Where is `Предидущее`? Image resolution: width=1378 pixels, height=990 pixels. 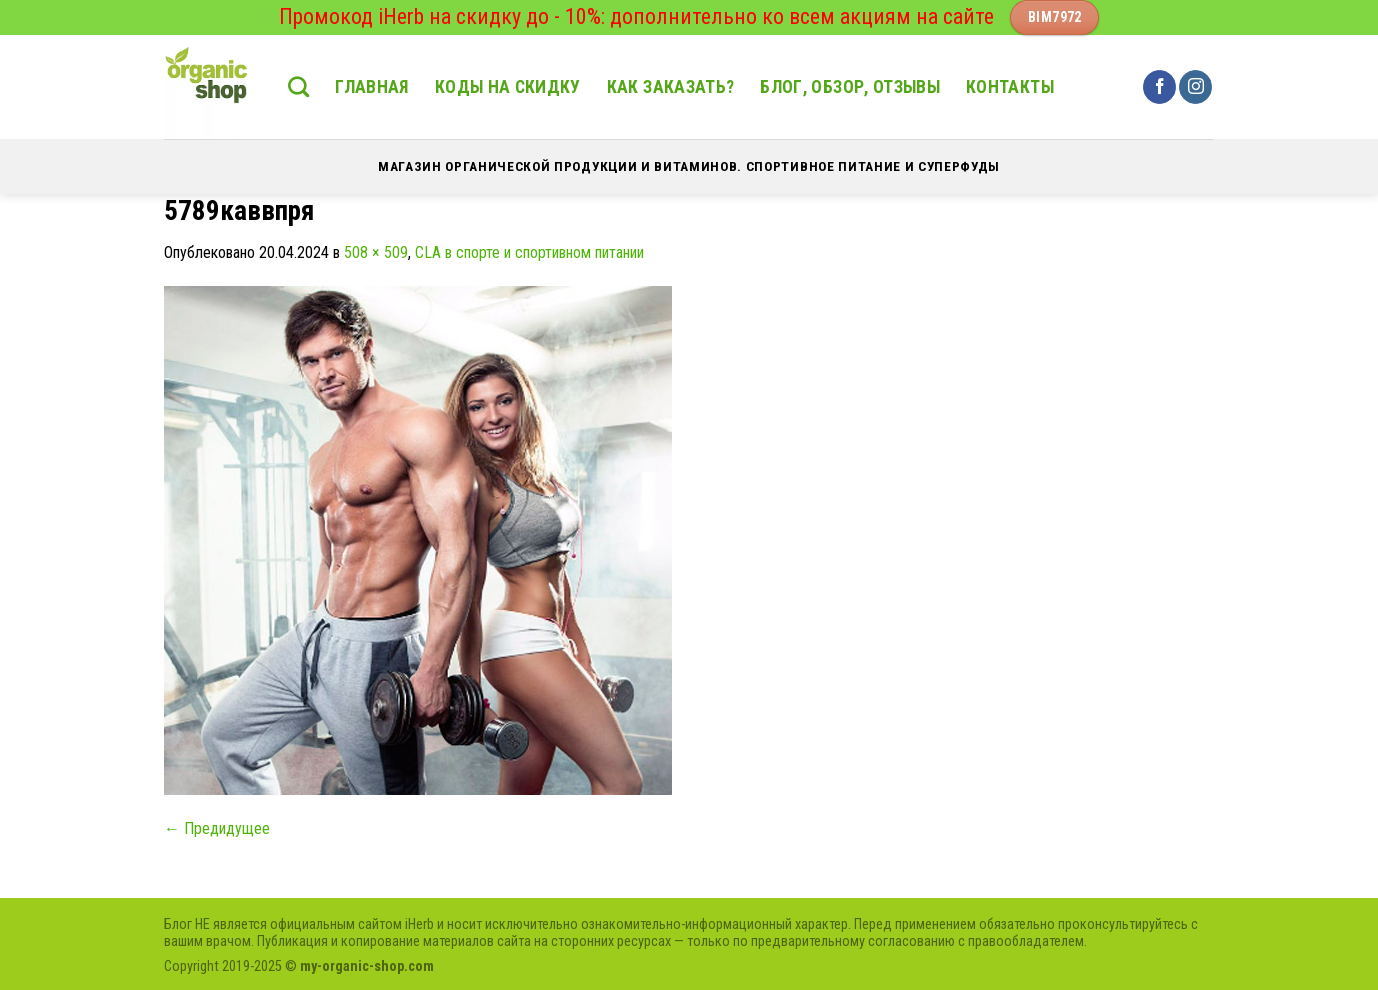 Предидущее is located at coordinates (217, 828).